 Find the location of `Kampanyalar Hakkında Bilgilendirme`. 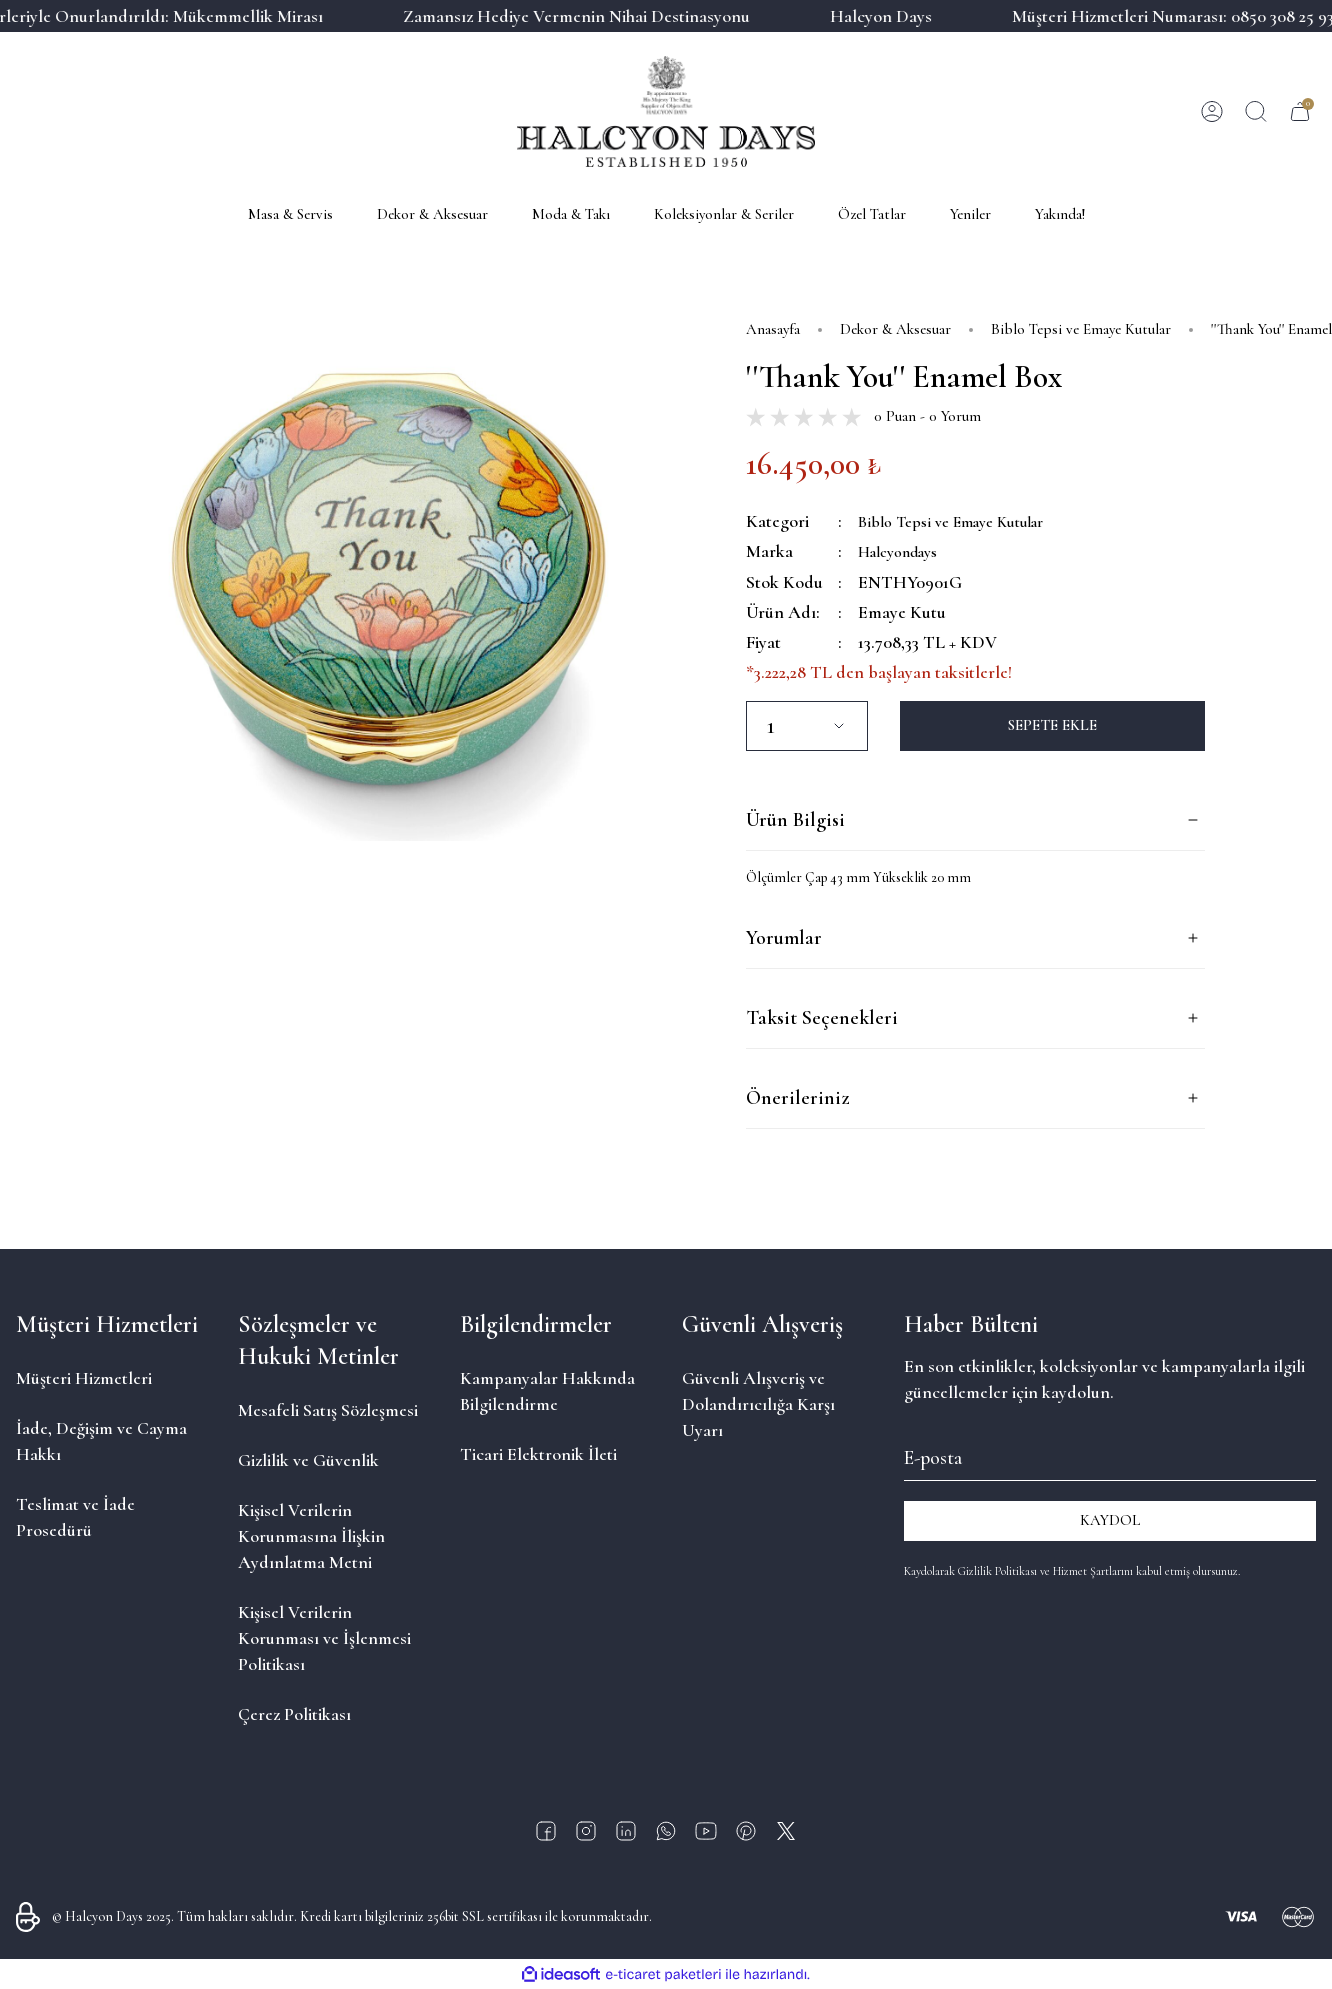

Kampanyalar Hakkında Bilgilendirme is located at coordinates (547, 1390).